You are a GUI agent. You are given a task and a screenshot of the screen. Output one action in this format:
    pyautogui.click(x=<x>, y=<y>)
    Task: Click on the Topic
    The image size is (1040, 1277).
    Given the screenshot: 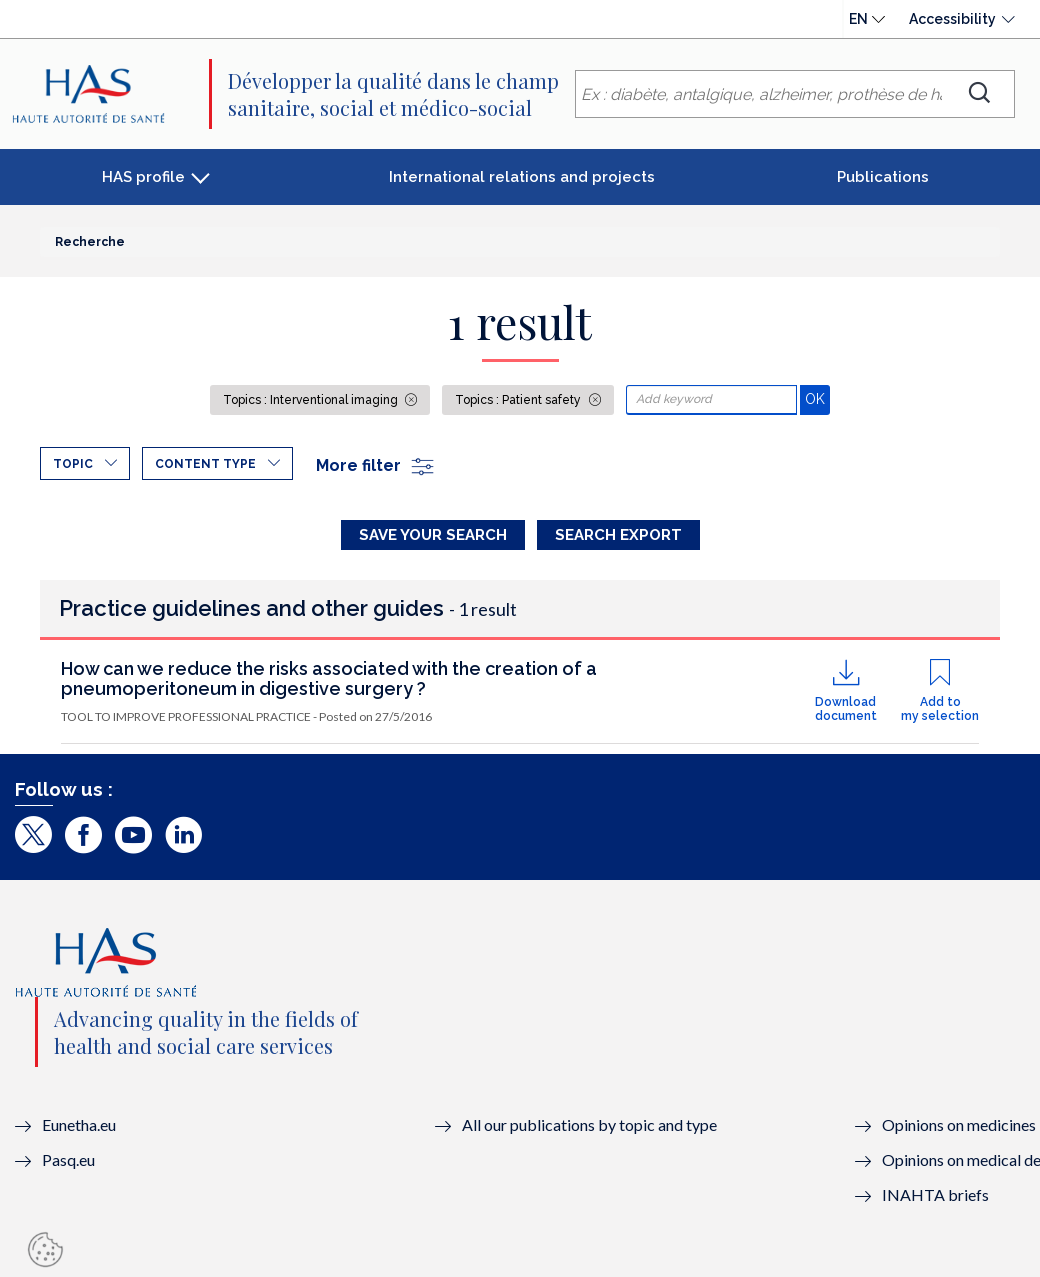 What is the action you would take?
    pyautogui.click(x=73, y=464)
    